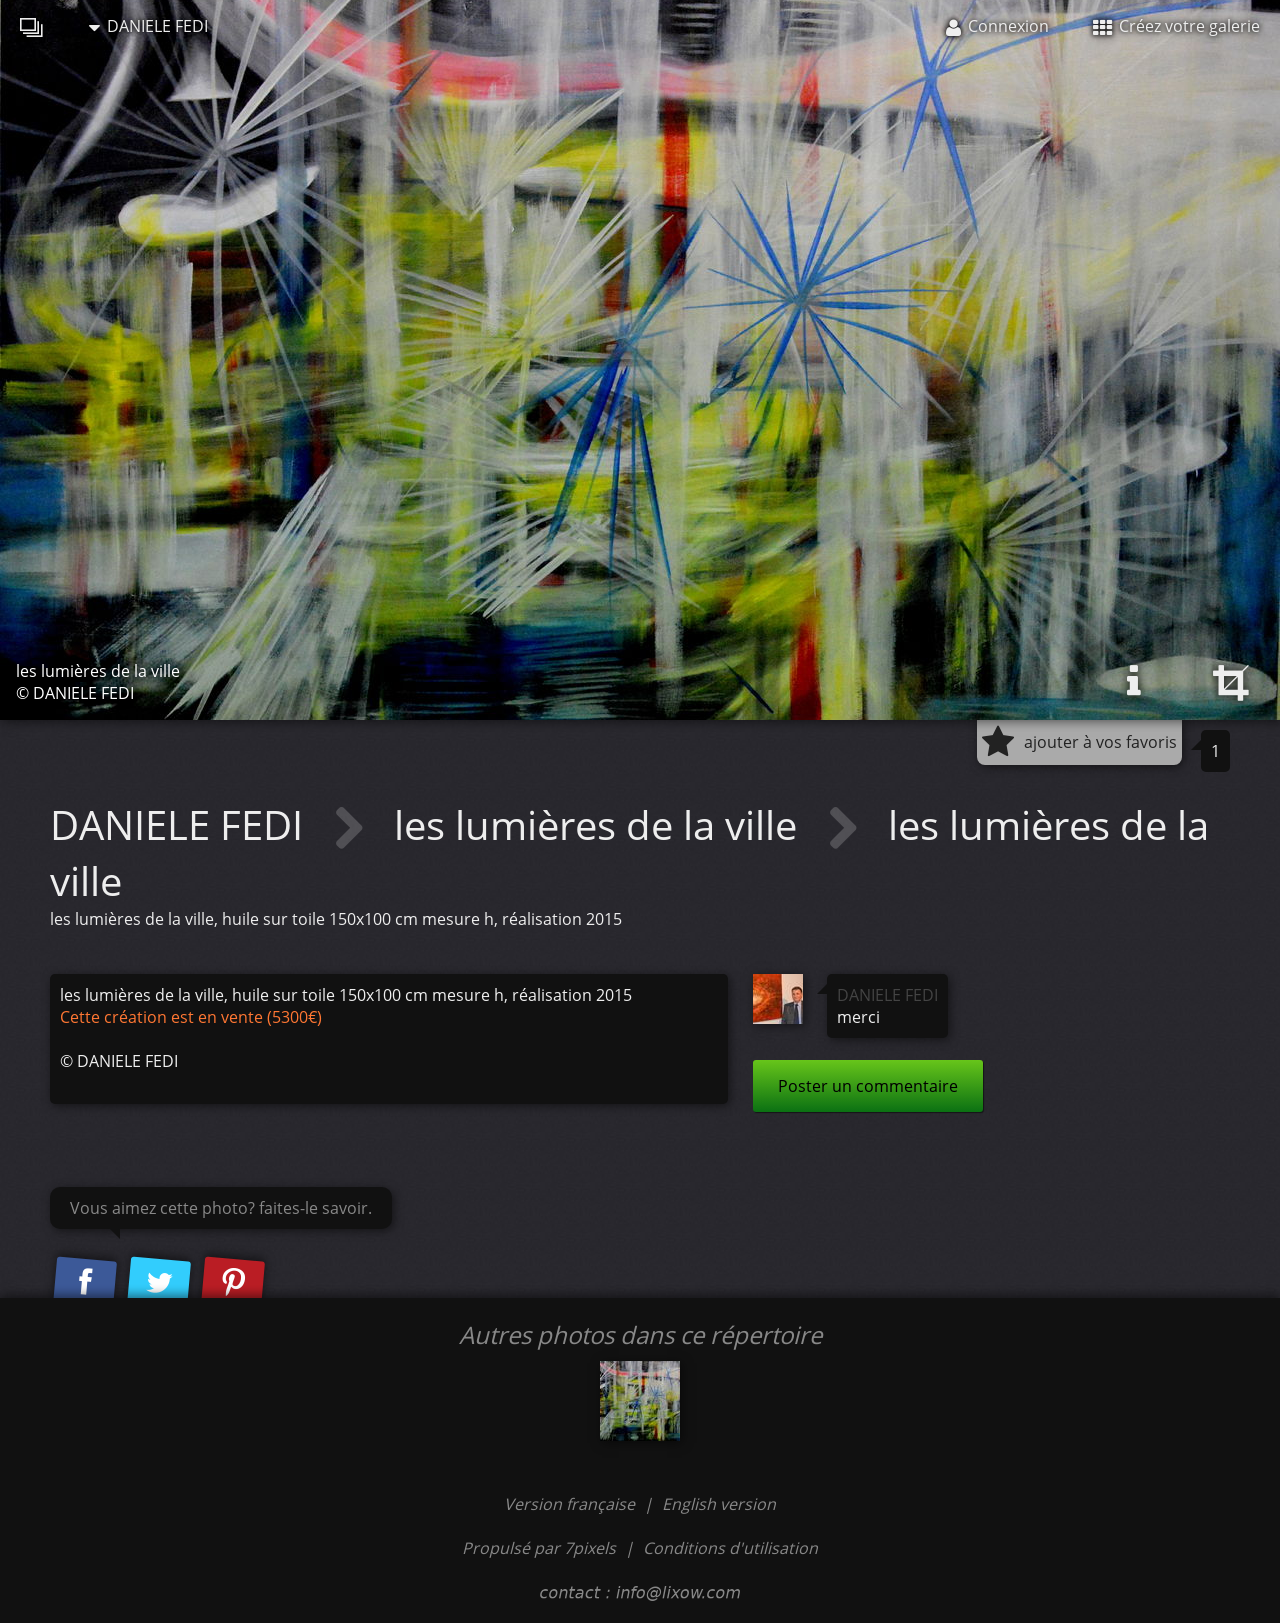  I want to click on Poster un commentaire, so click(868, 1086).